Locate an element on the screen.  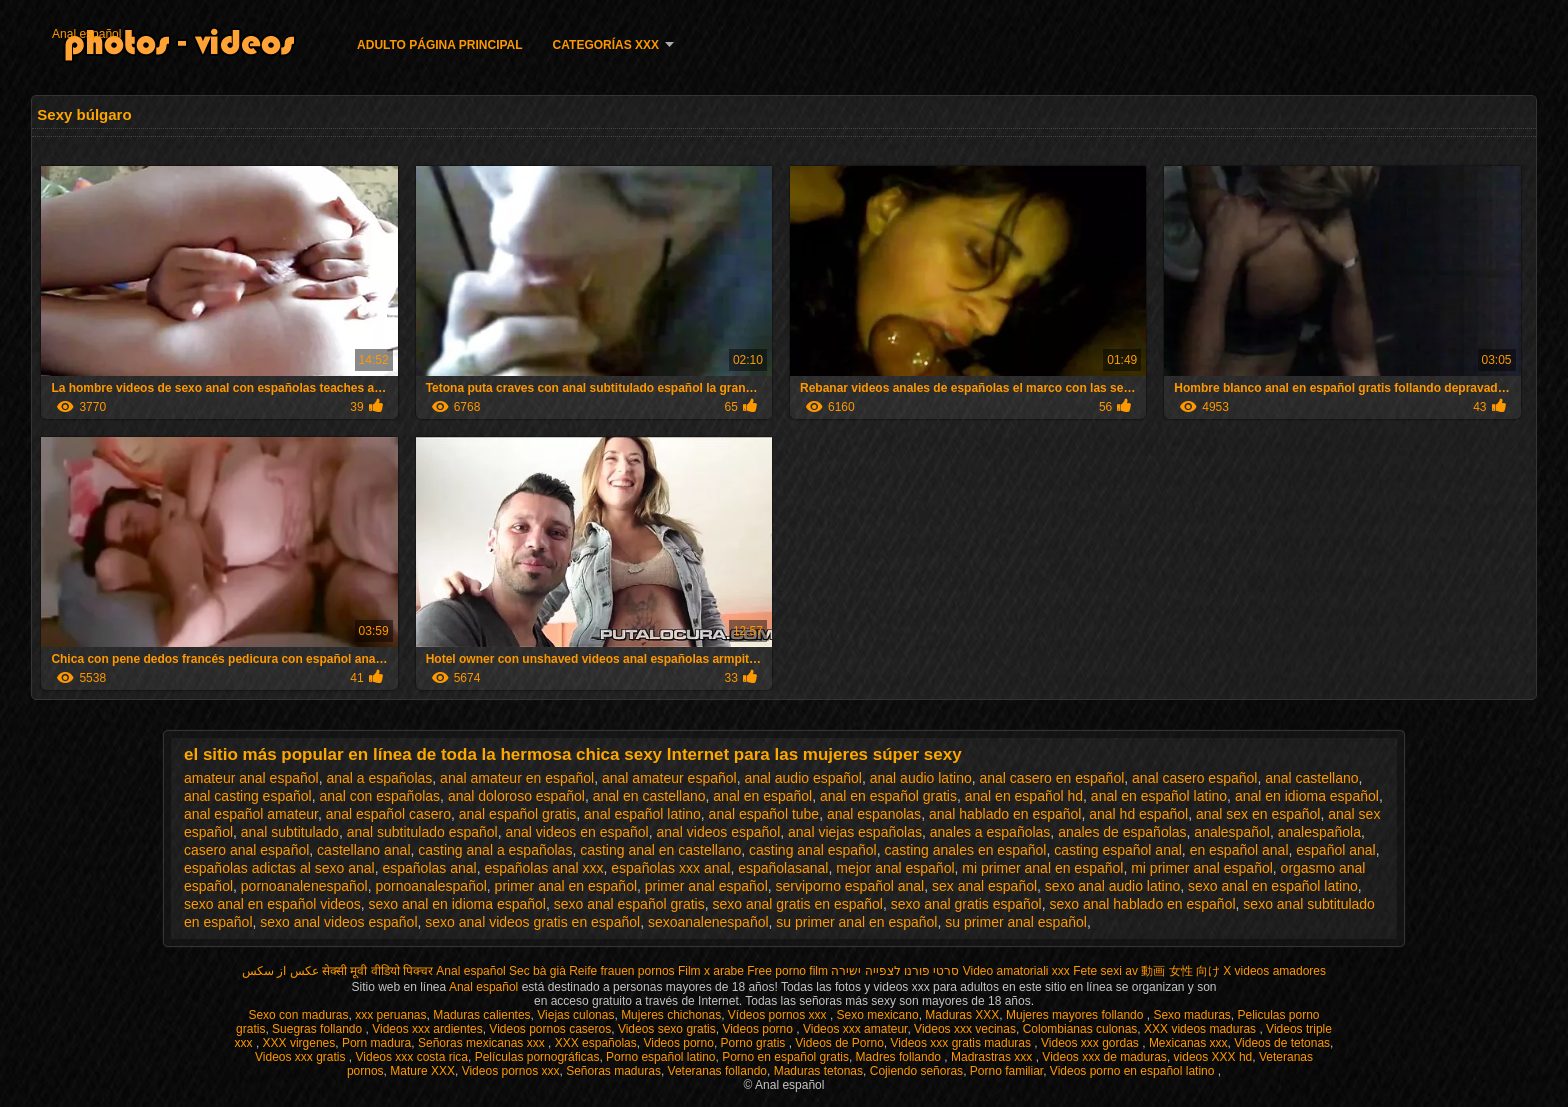
Video amatoriali xxx is located at coordinates (1016, 971).